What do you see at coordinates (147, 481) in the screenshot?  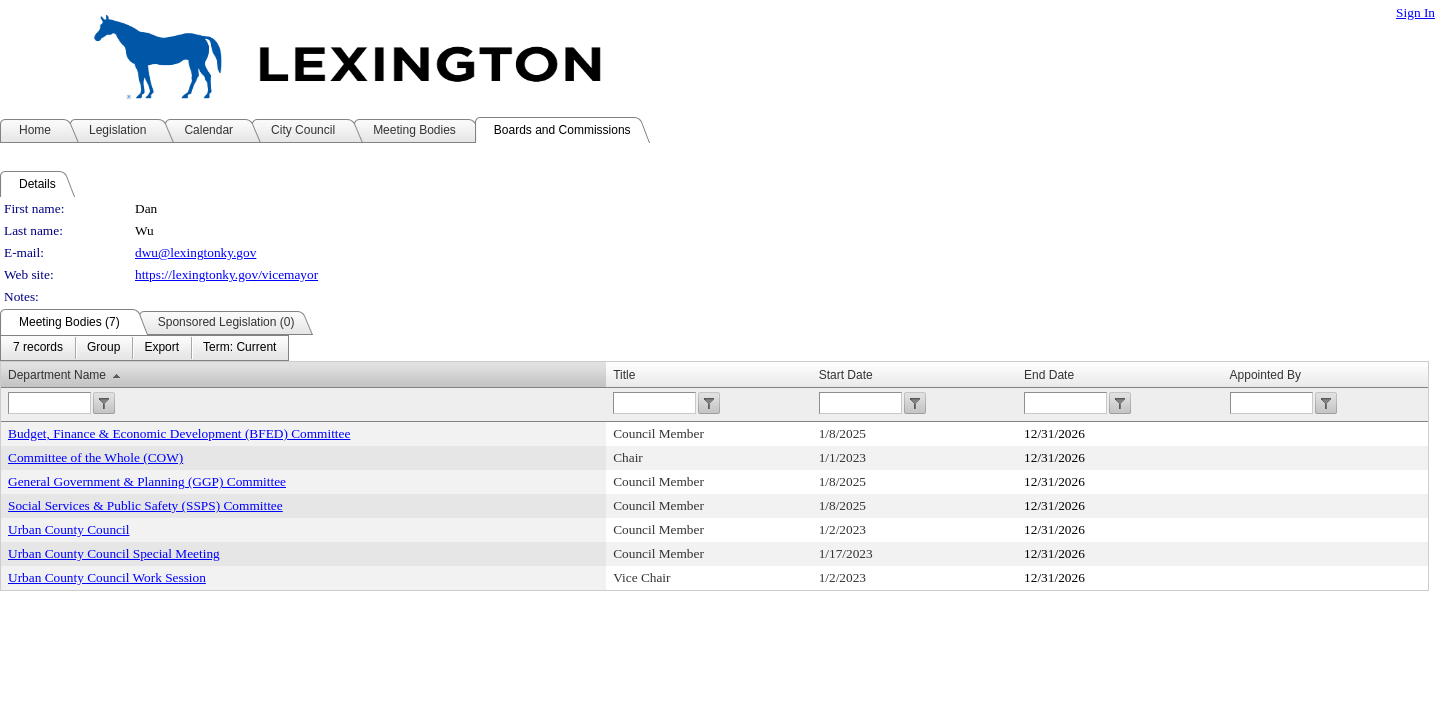 I see `General Government & Planning (GGP) Committee` at bounding box center [147, 481].